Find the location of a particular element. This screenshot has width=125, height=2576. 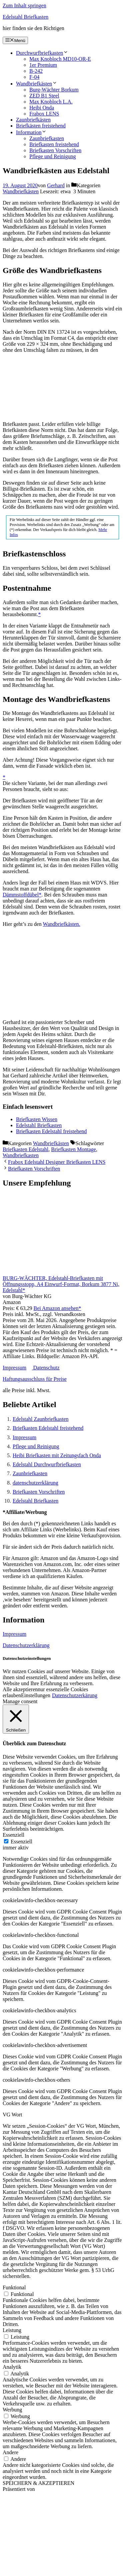

Alle akzeptieren [button] is located at coordinates (20, 1689).